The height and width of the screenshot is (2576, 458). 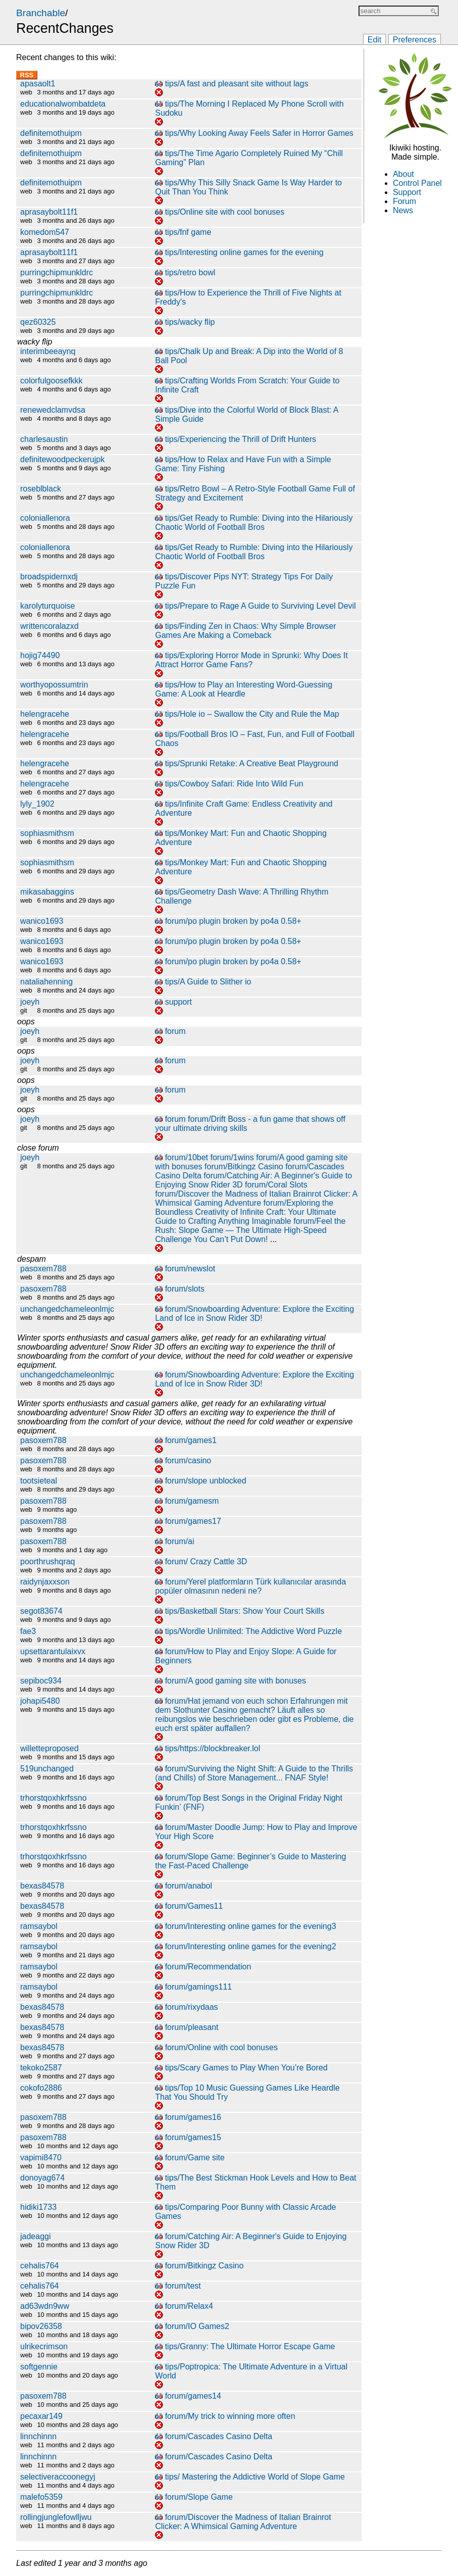 What do you see at coordinates (49, 212) in the screenshot?
I see `aprasaybolt11f1` at bounding box center [49, 212].